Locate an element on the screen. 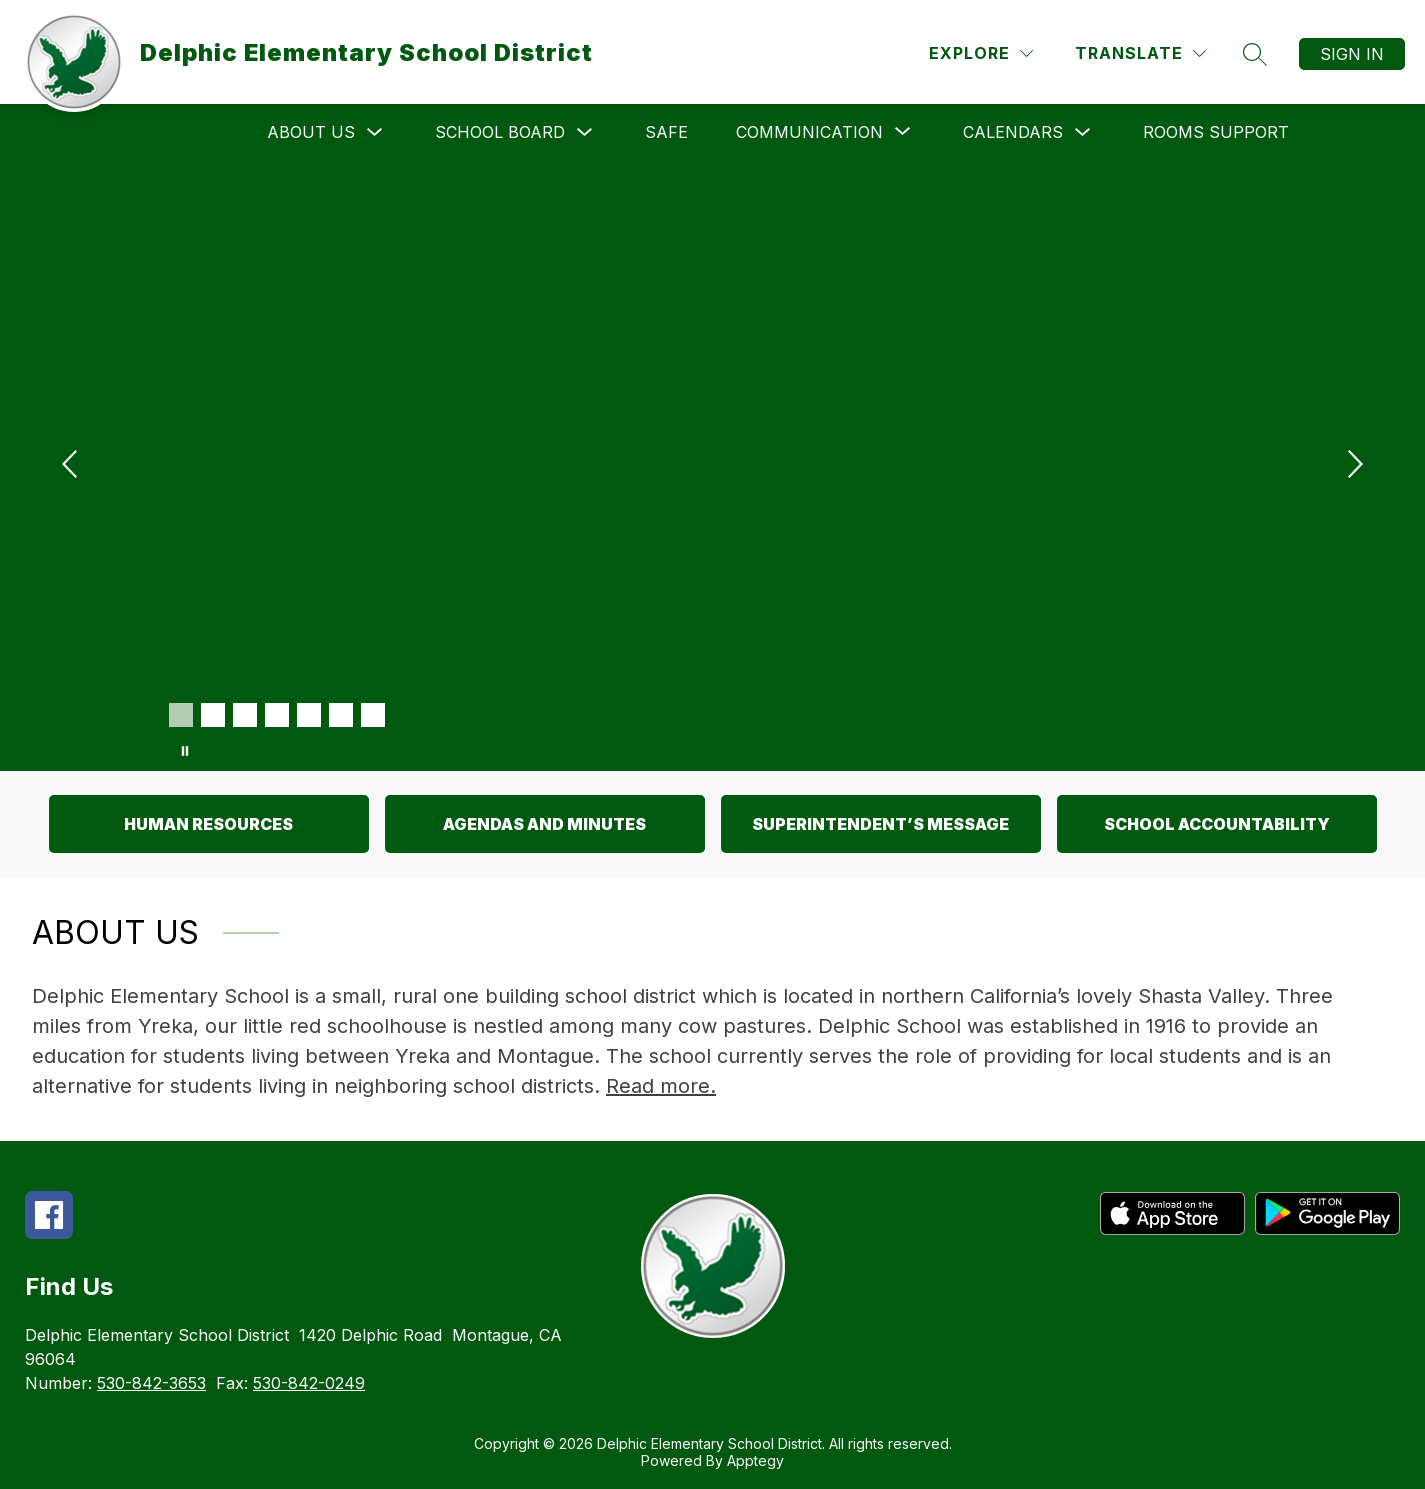 Image resolution: width=1425 pixels, height=1489 pixels. Read more. is located at coordinates (661, 1086).